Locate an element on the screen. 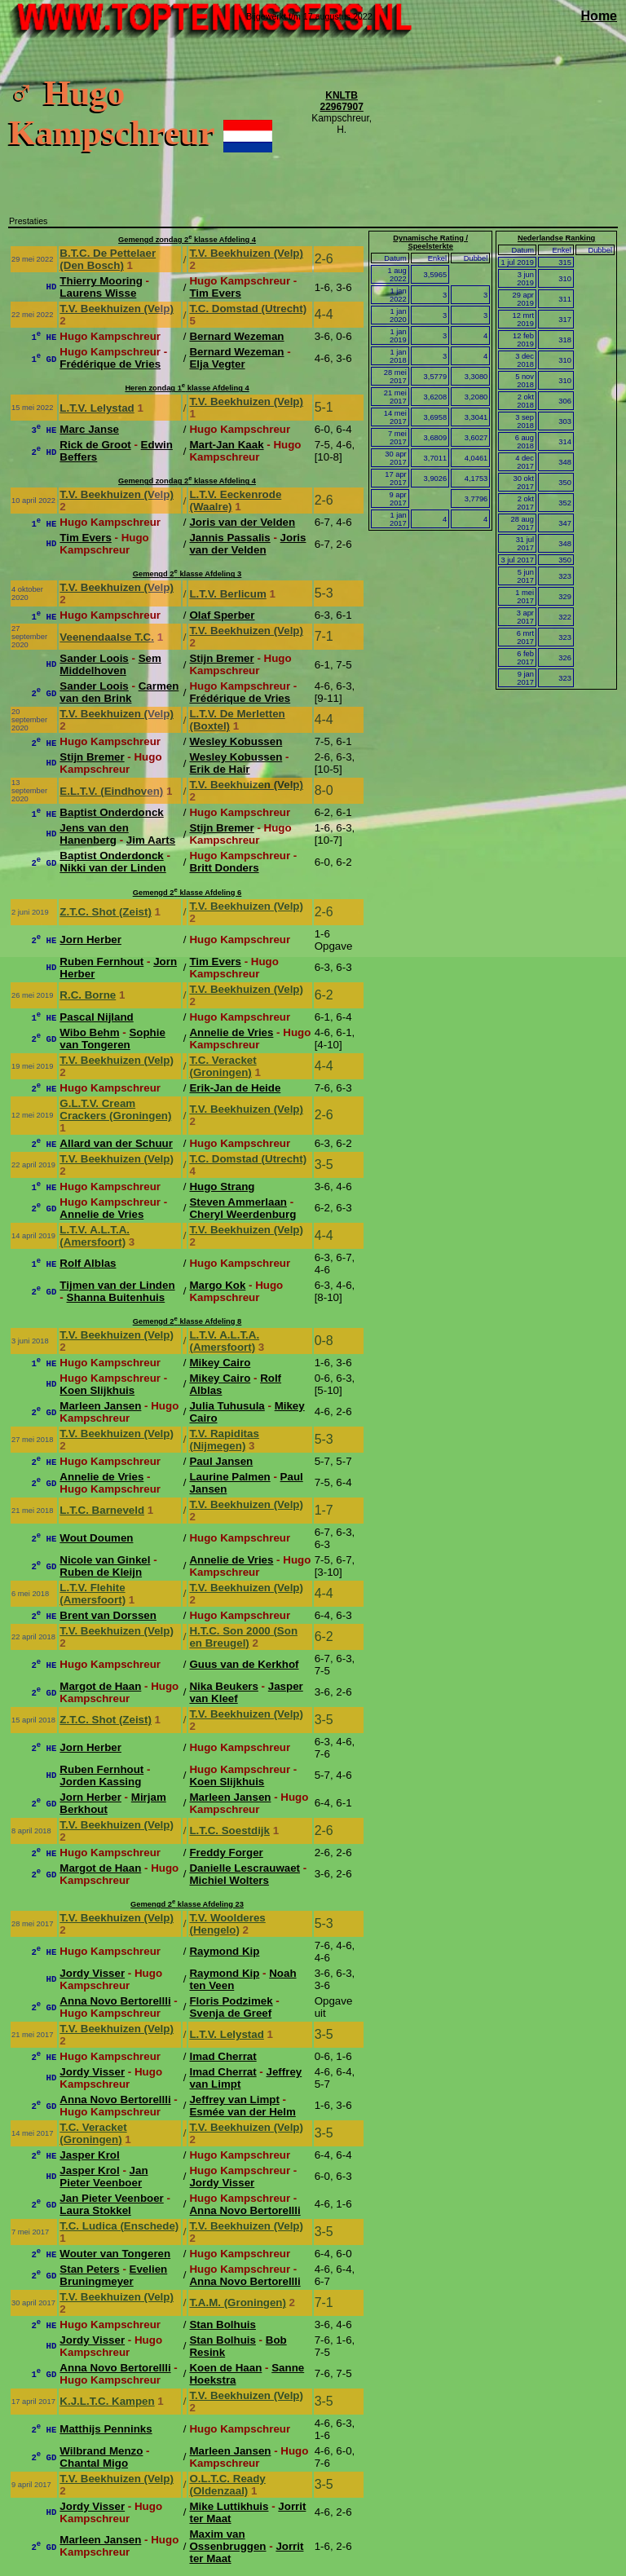  Marc Janse is located at coordinates (89, 429).